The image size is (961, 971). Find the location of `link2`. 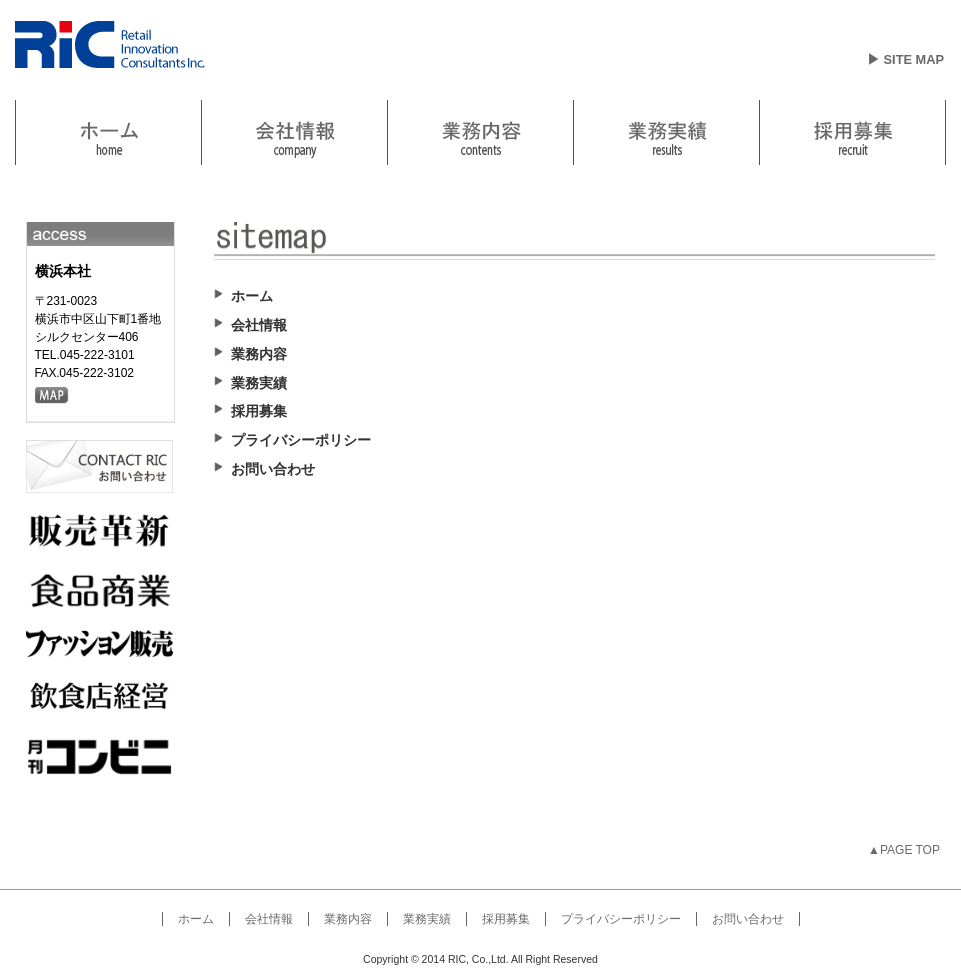

link2 is located at coordinates (295, 132).